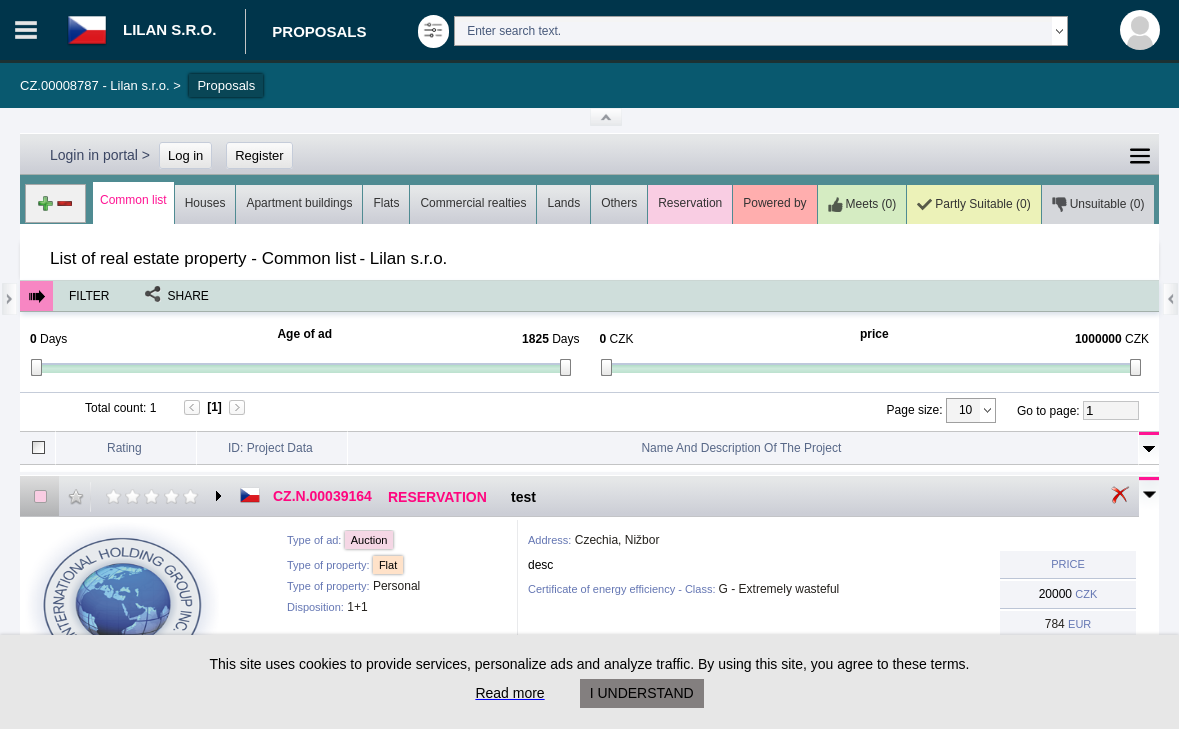 Image resolution: width=1179 pixels, height=729 pixels. I want to click on Register, so click(259, 155).